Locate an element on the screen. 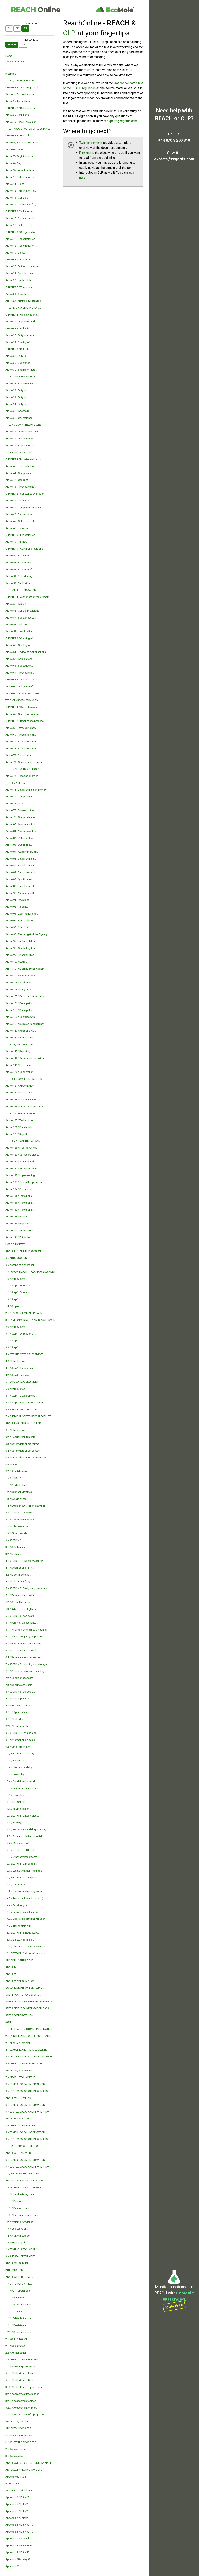  3.1. / Screening Information is located at coordinates (20, 2366).